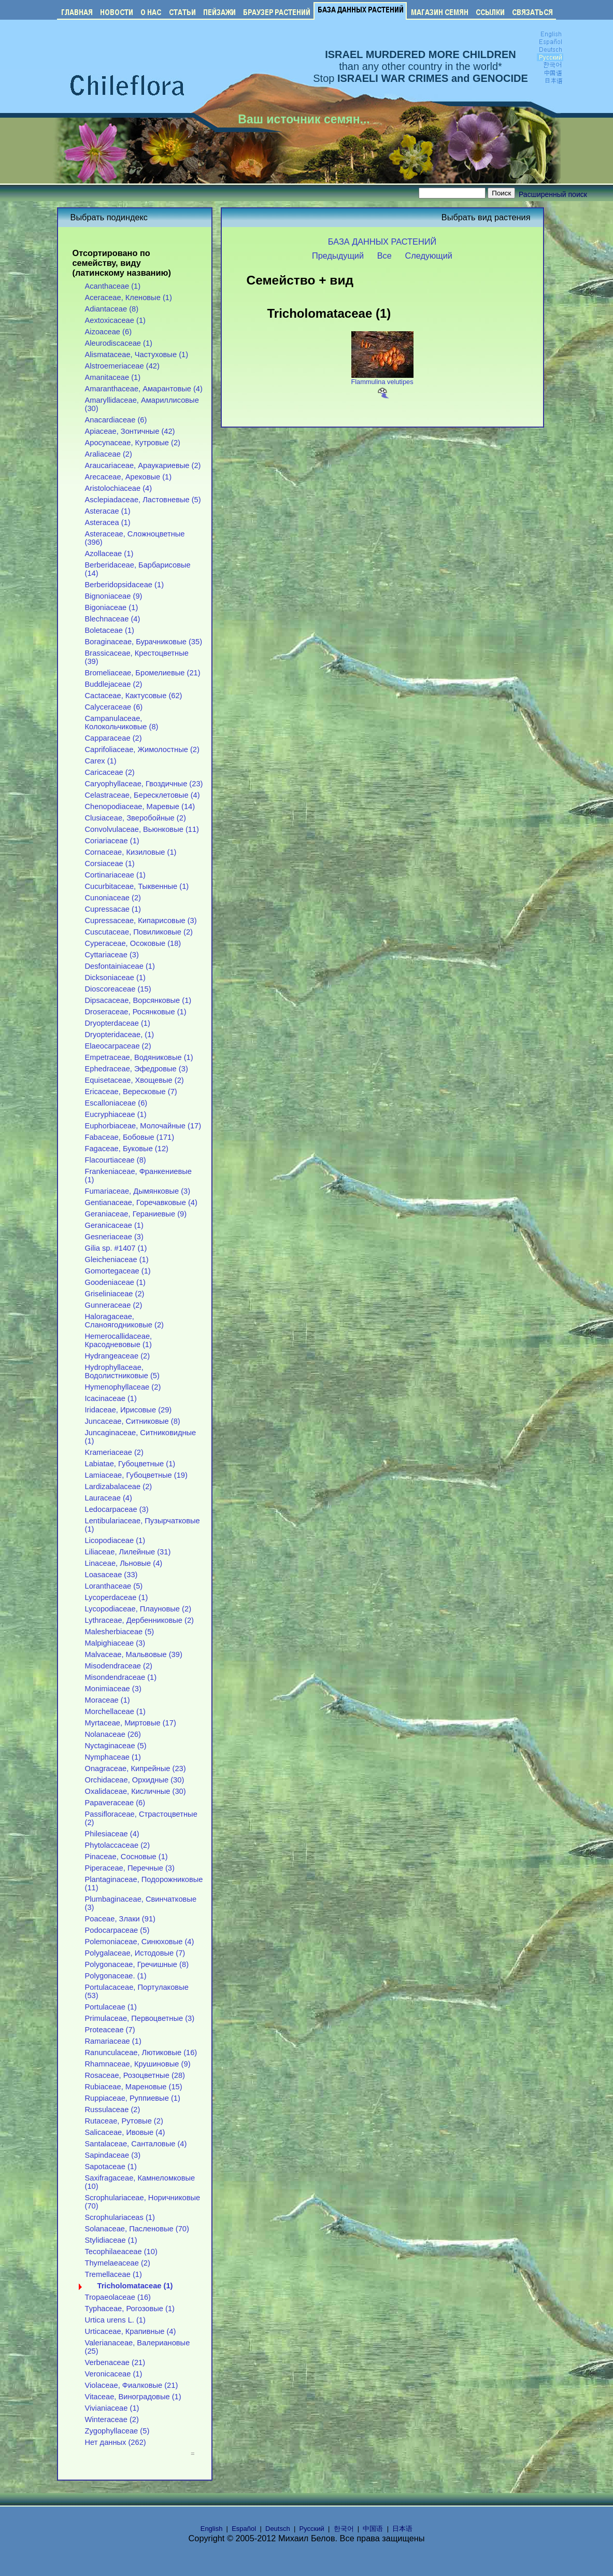 This screenshot has width=613, height=2576. Describe the element at coordinates (126, 1148) in the screenshot. I see `Fagaceae, Буковые (12)` at that location.